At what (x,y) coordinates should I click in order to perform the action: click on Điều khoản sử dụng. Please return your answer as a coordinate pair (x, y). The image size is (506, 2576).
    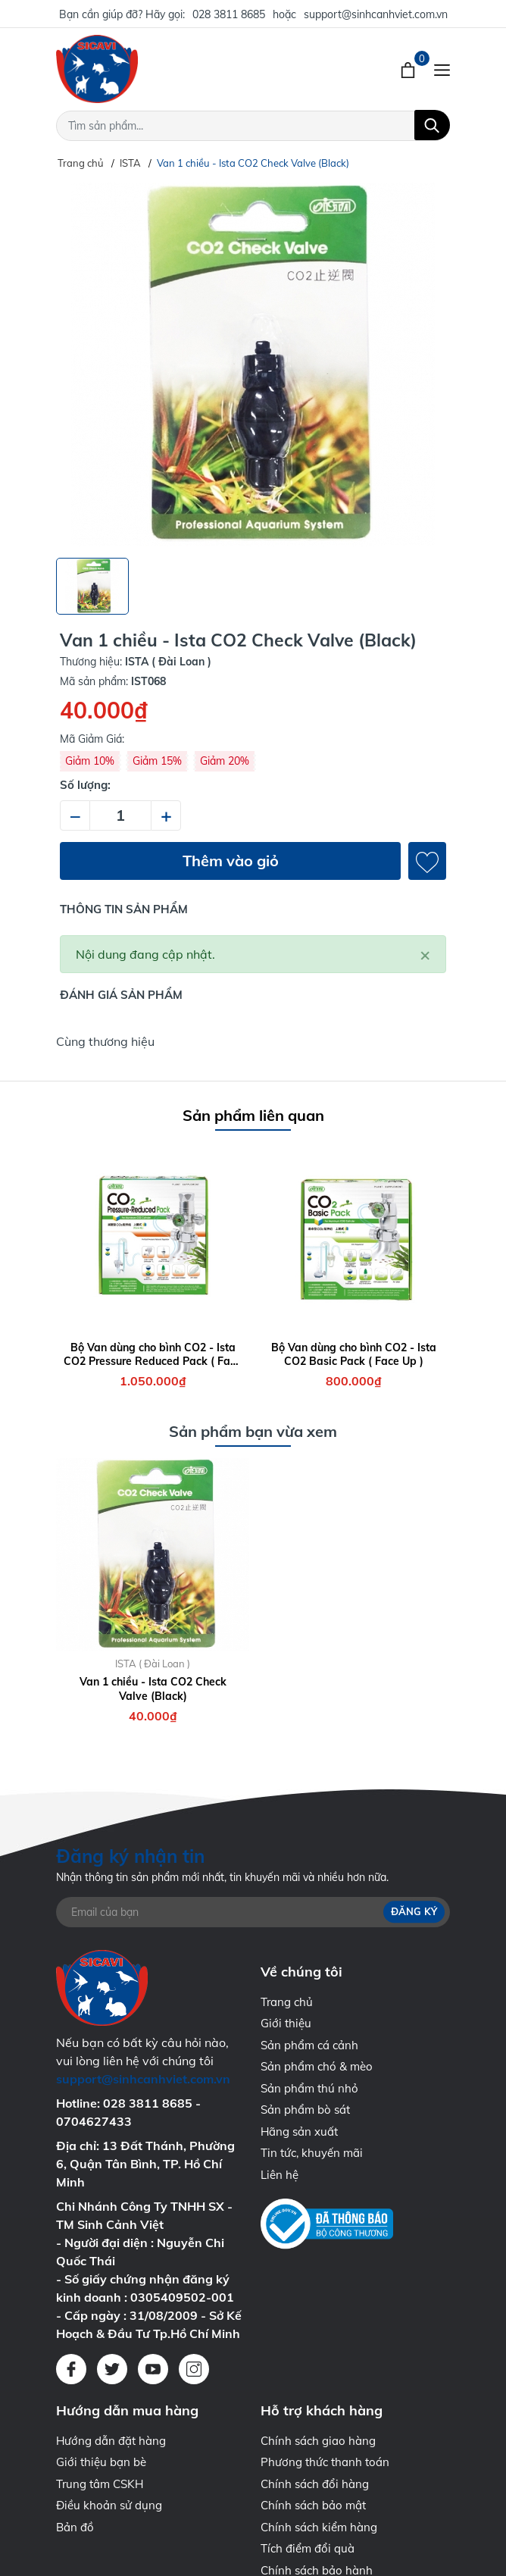
    Looking at the image, I should click on (109, 2505).